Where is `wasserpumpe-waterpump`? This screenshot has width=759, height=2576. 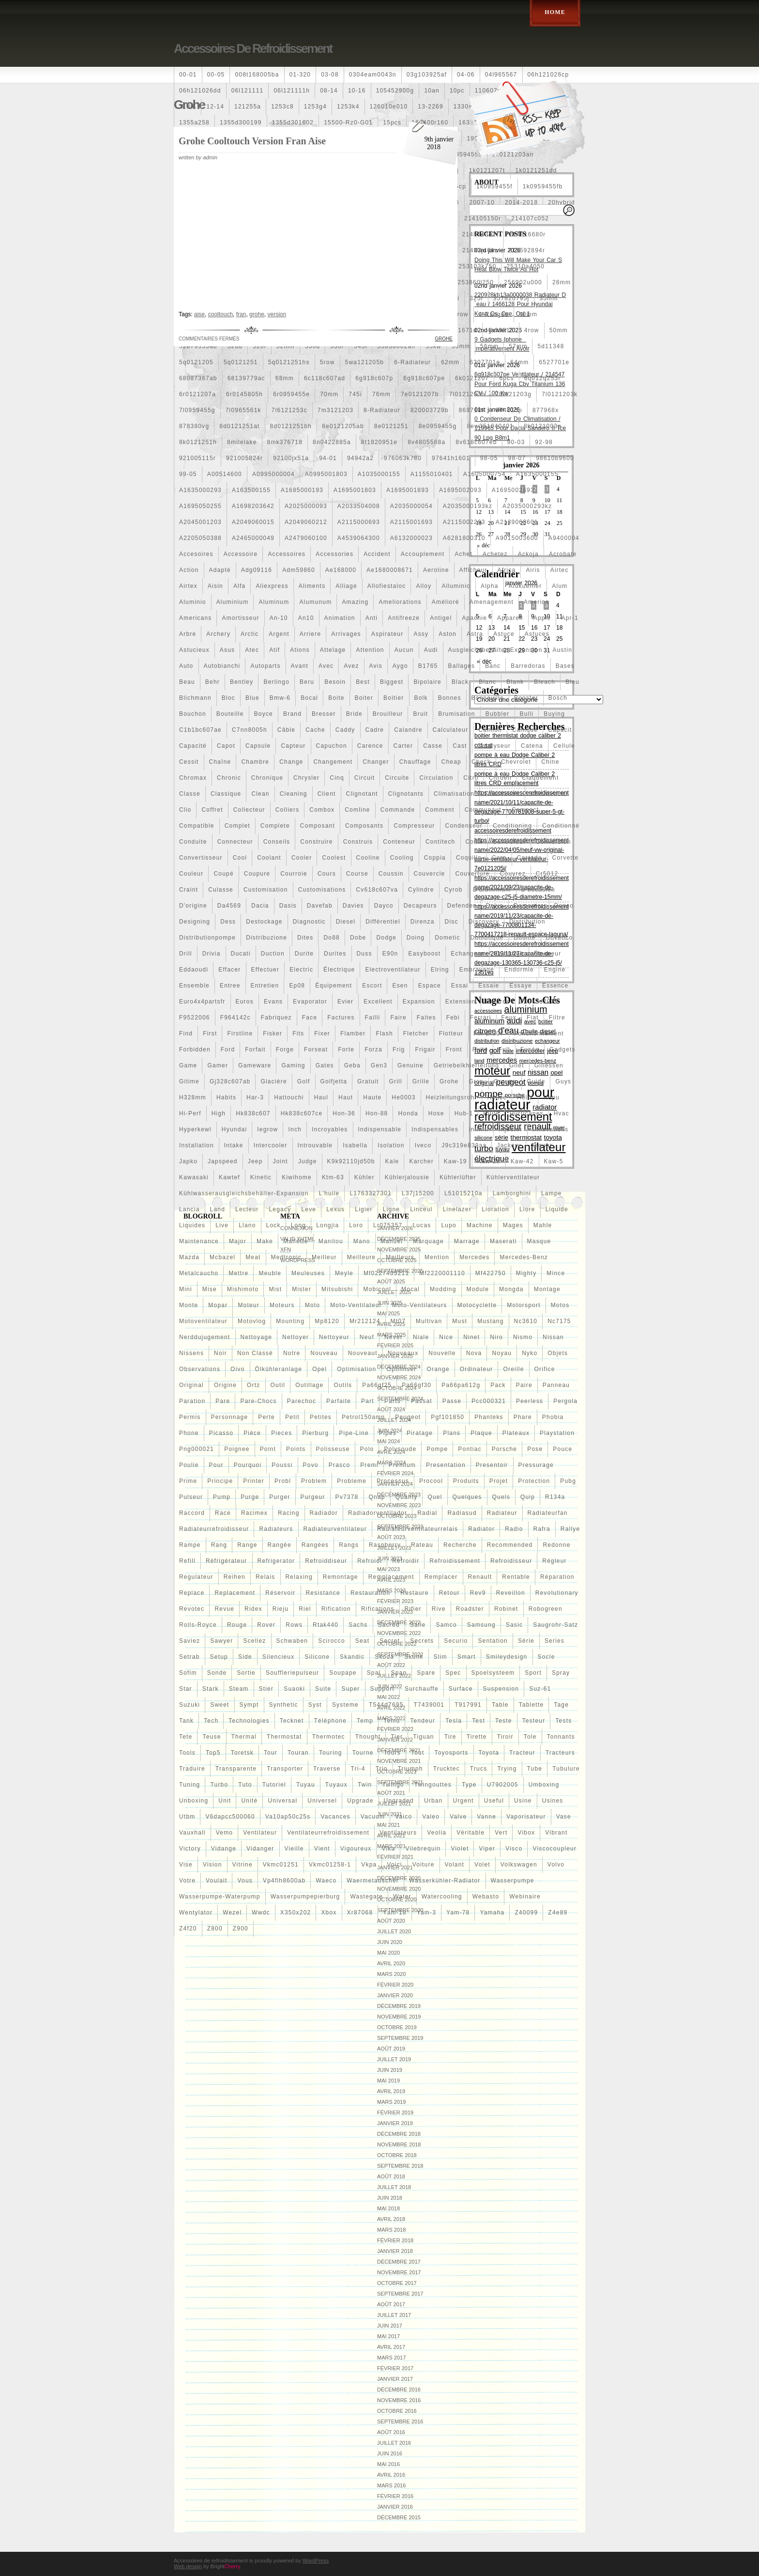 wasserpumpe-waterpump is located at coordinates (219, 1896).